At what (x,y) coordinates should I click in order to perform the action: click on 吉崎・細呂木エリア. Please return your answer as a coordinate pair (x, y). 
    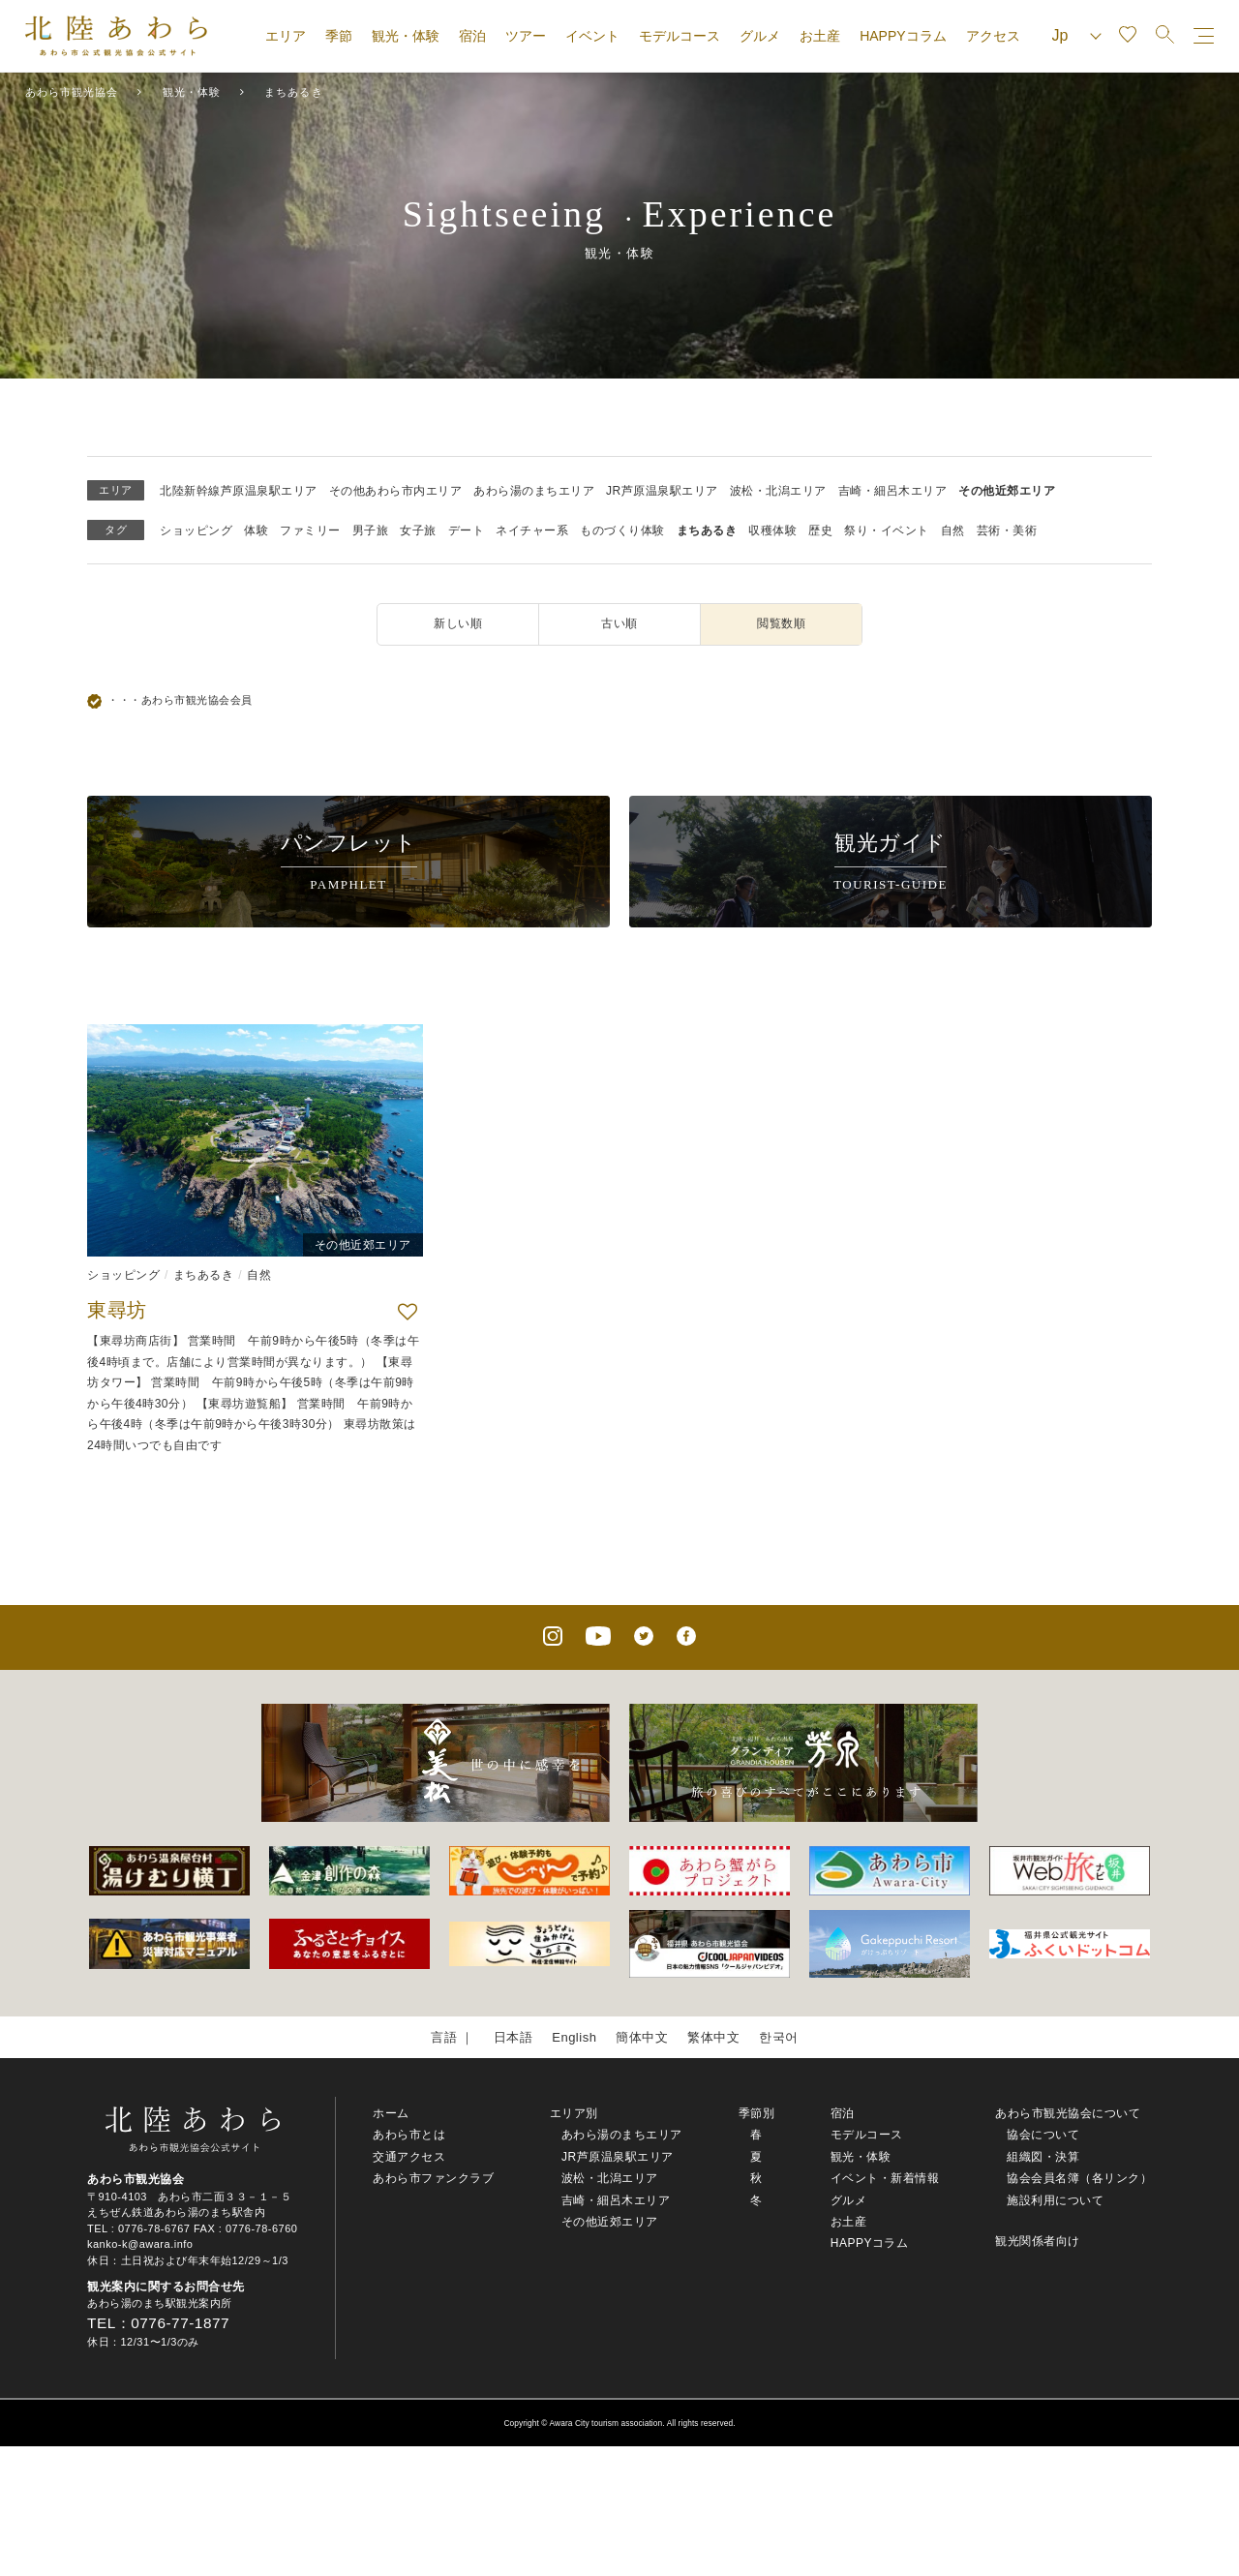
    Looking at the image, I should click on (893, 491).